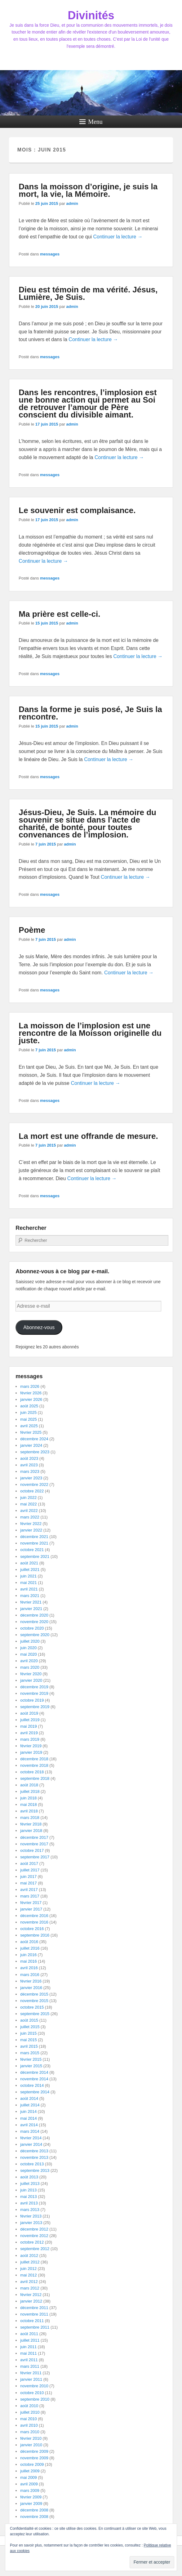  What do you see at coordinates (28, 1798) in the screenshot?
I see `juin 2018` at bounding box center [28, 1798].